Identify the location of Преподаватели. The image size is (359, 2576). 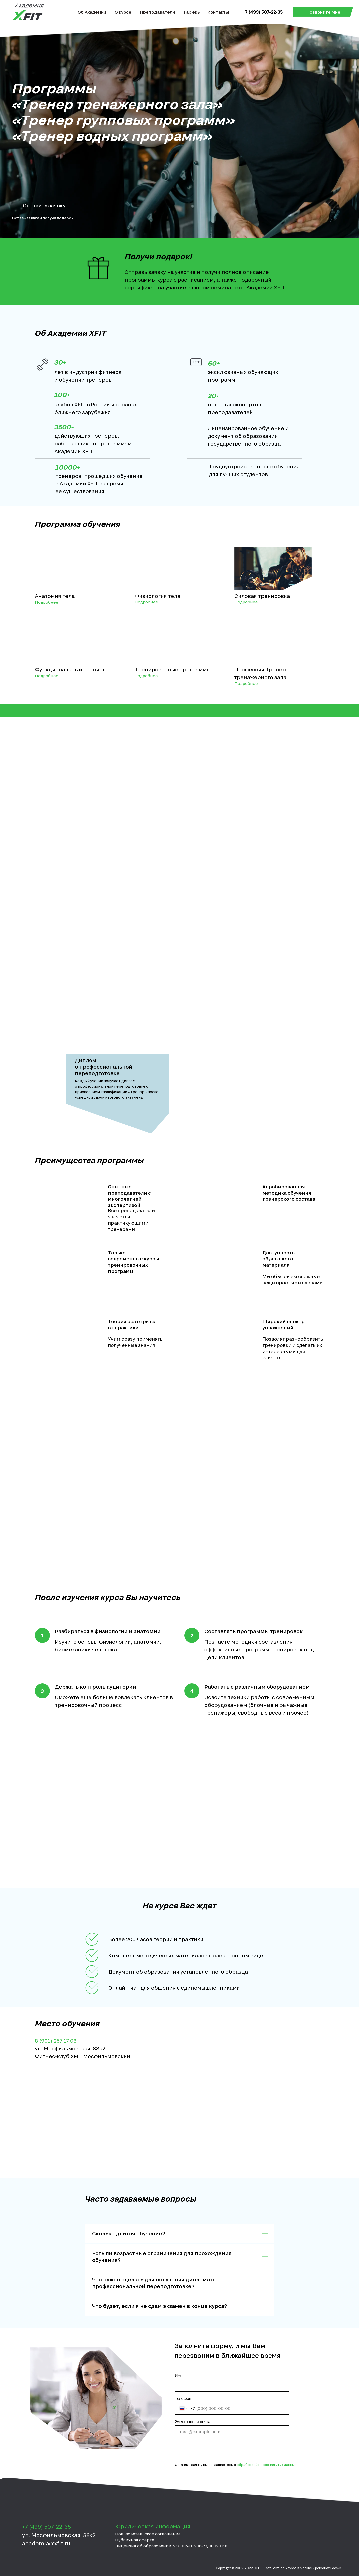
(157, 11).